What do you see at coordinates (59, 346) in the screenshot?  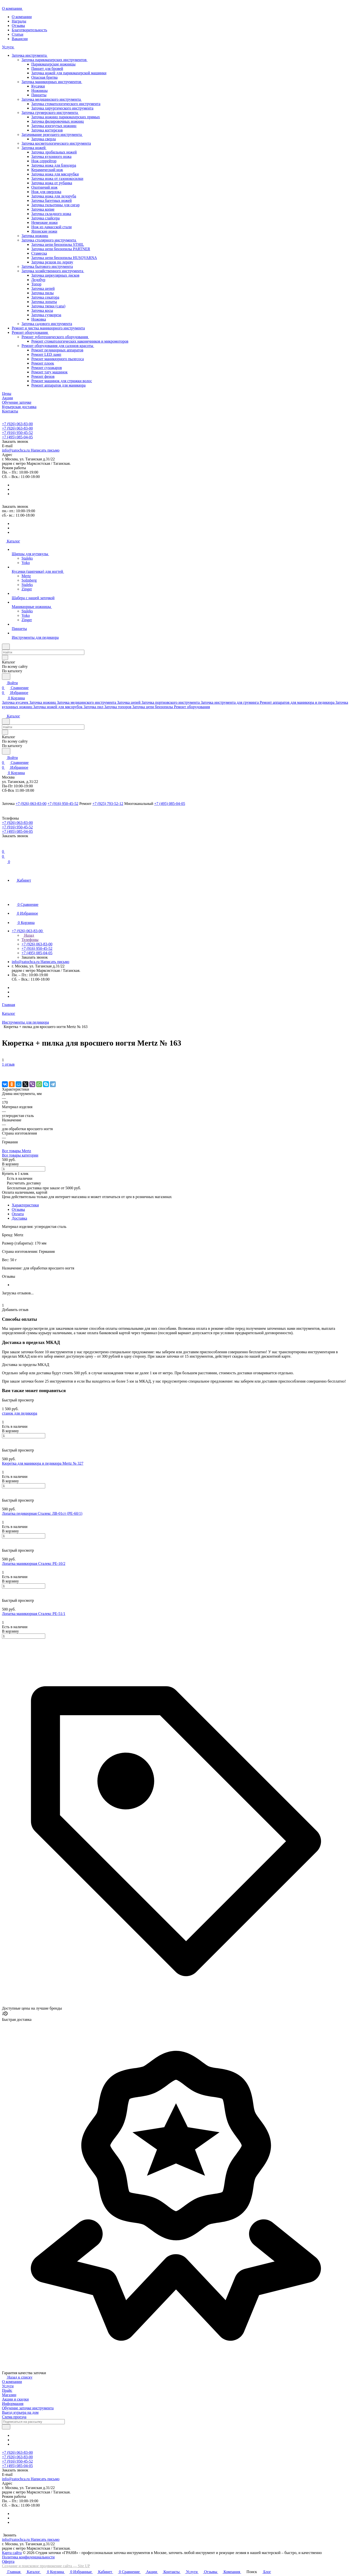 I see `Ремонт оборудования для салонов красоты` at bounding box center [59, 346].